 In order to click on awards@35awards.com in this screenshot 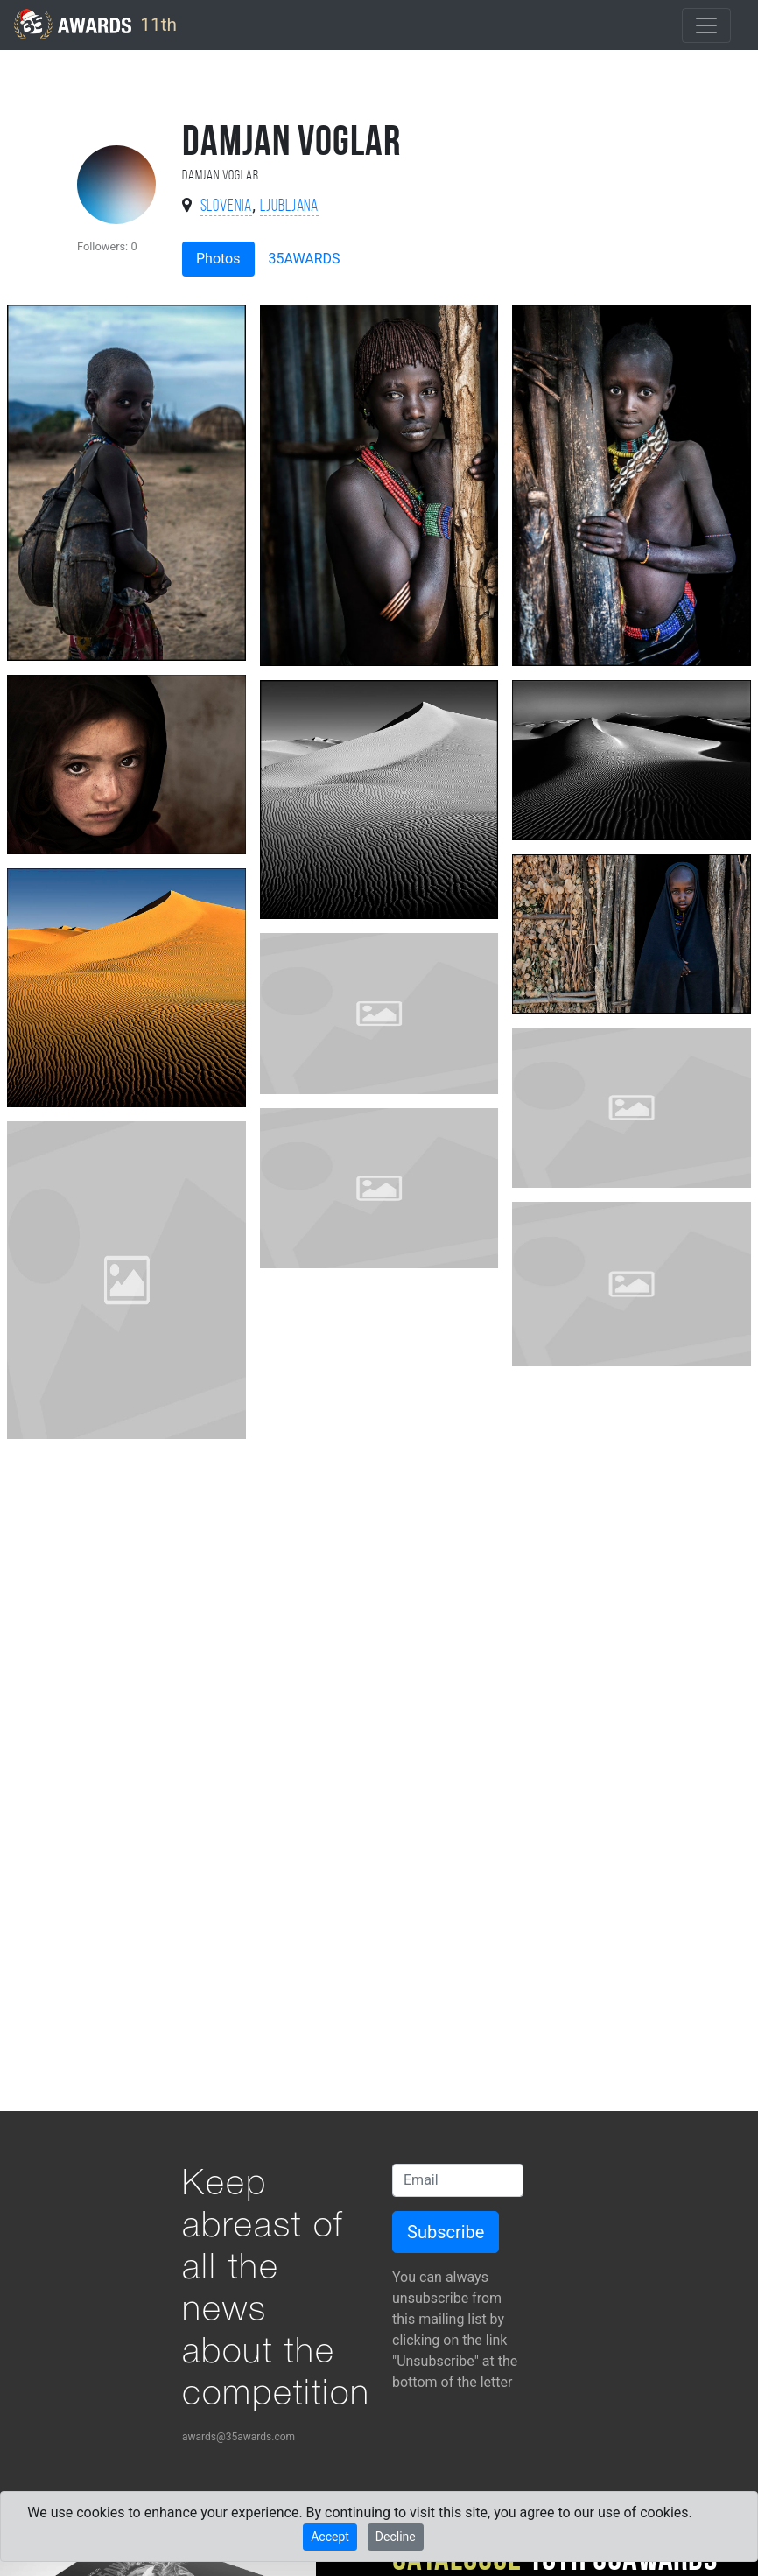, I will do `click(238, 2437)`.